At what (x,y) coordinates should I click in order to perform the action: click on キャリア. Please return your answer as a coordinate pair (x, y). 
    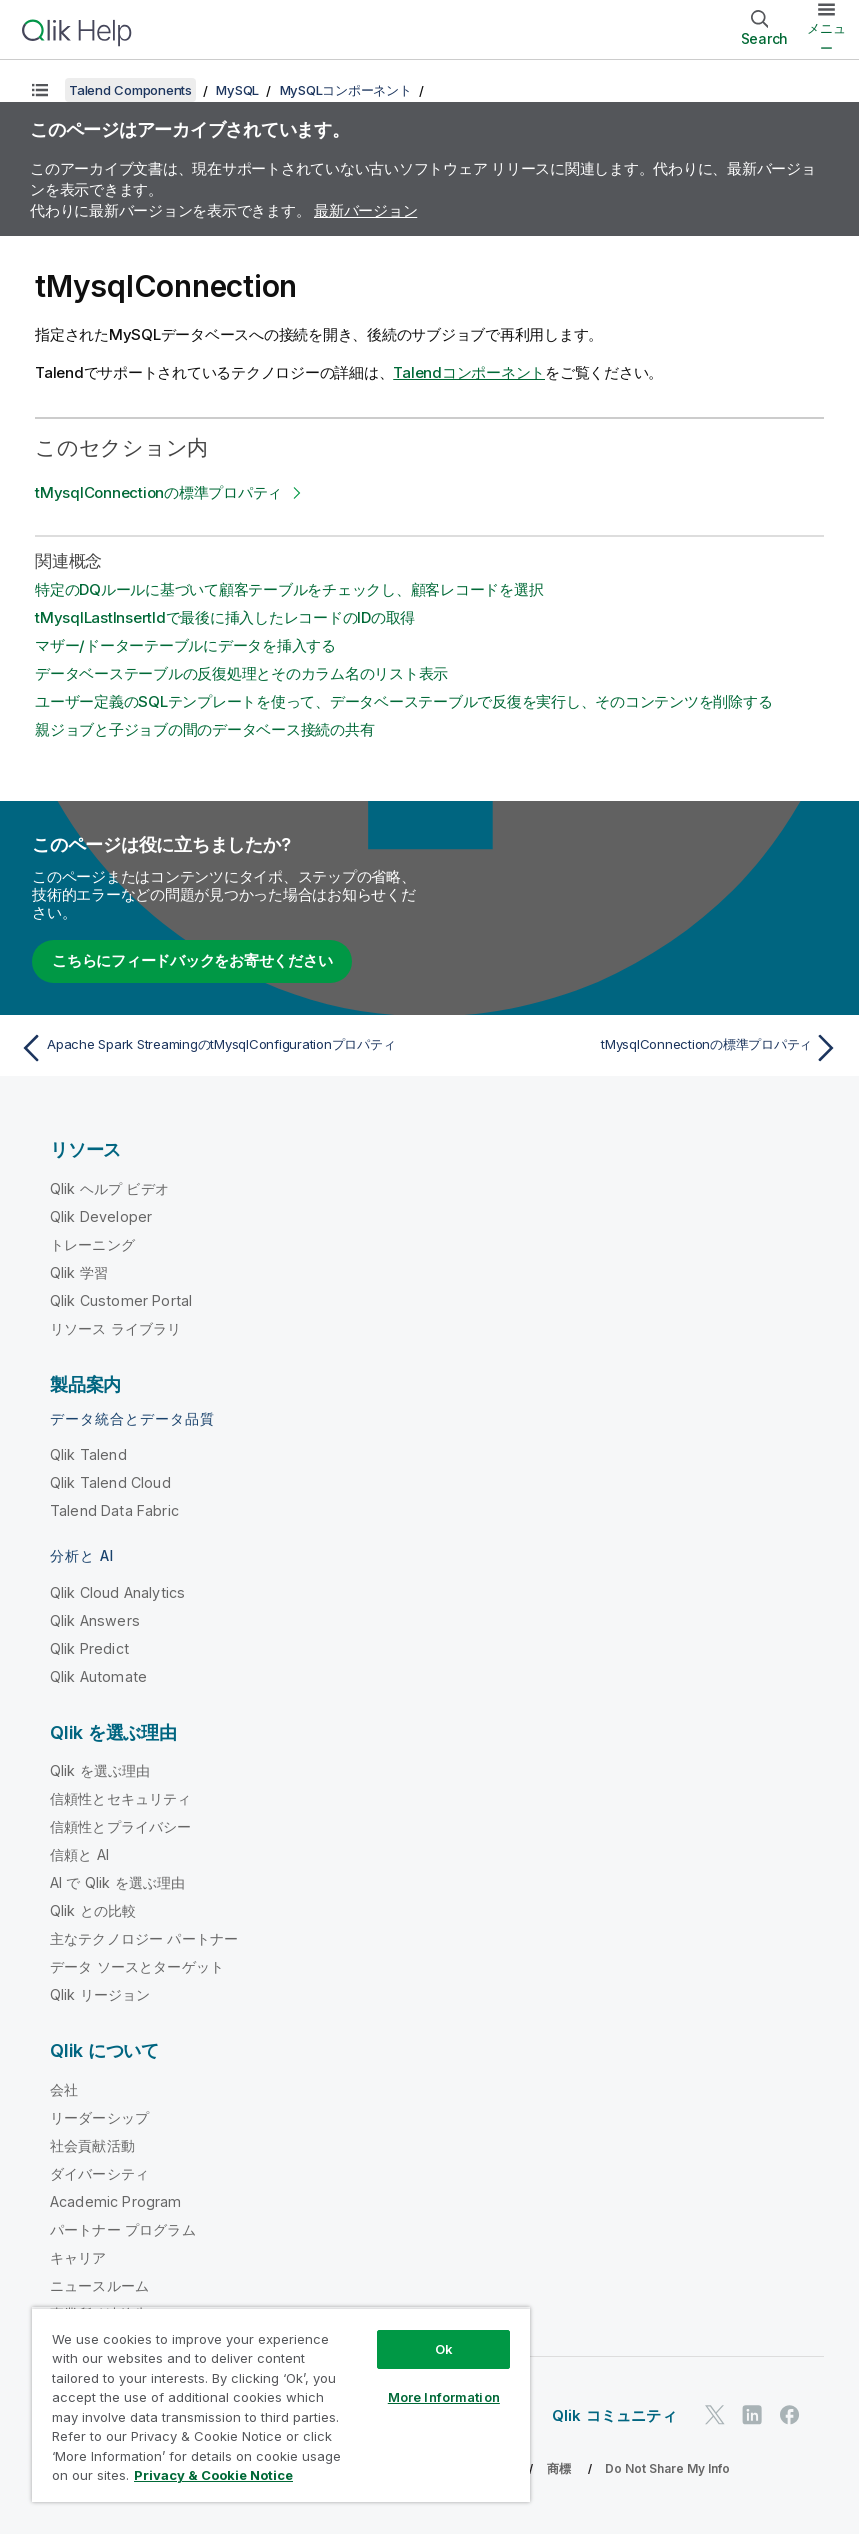
    Looking at the image, I should click on (78, 2257).